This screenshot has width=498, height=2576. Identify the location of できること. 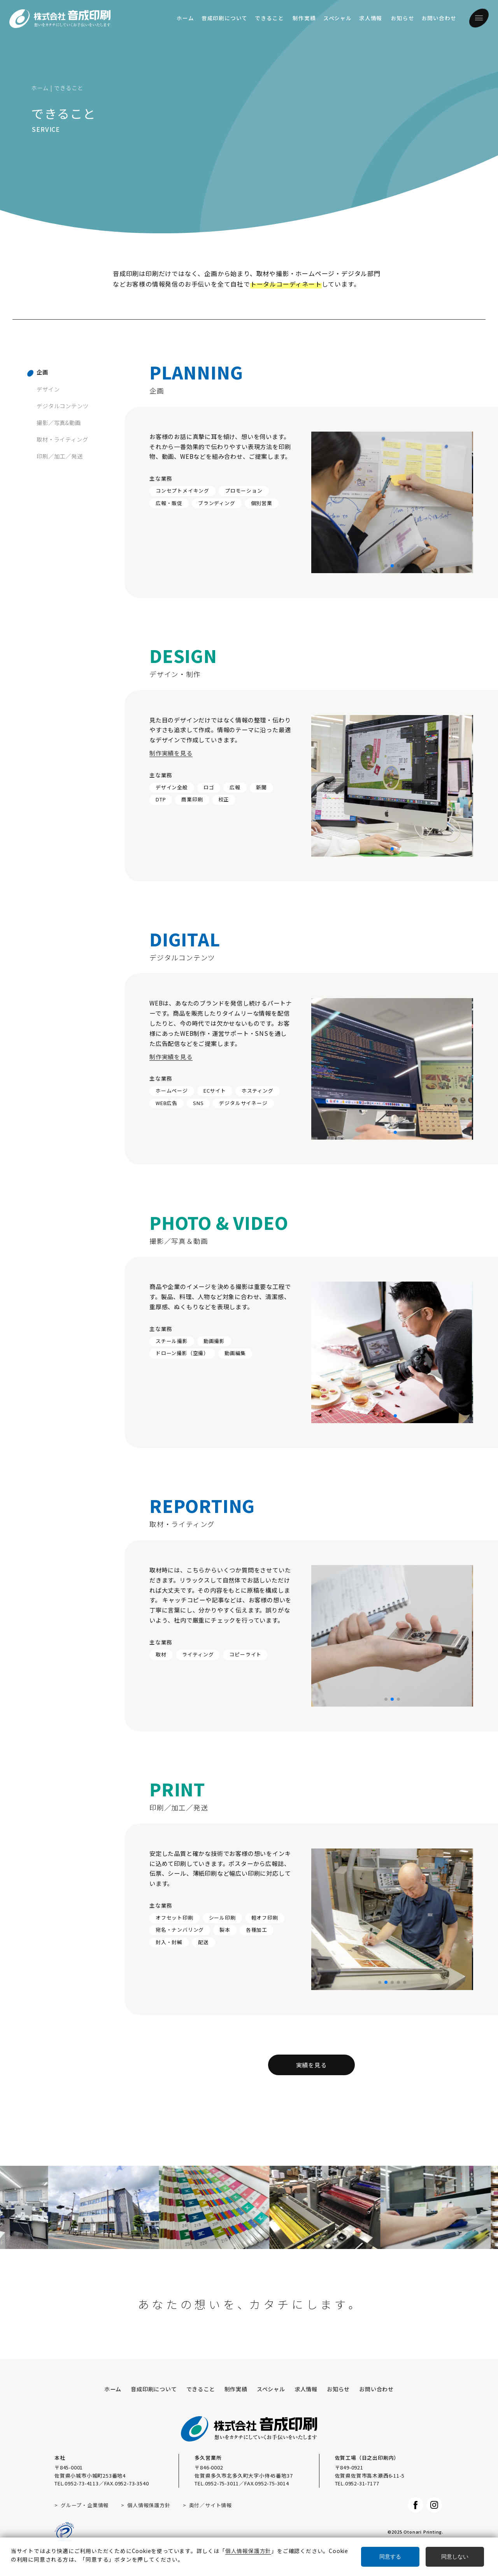
(269, 18).